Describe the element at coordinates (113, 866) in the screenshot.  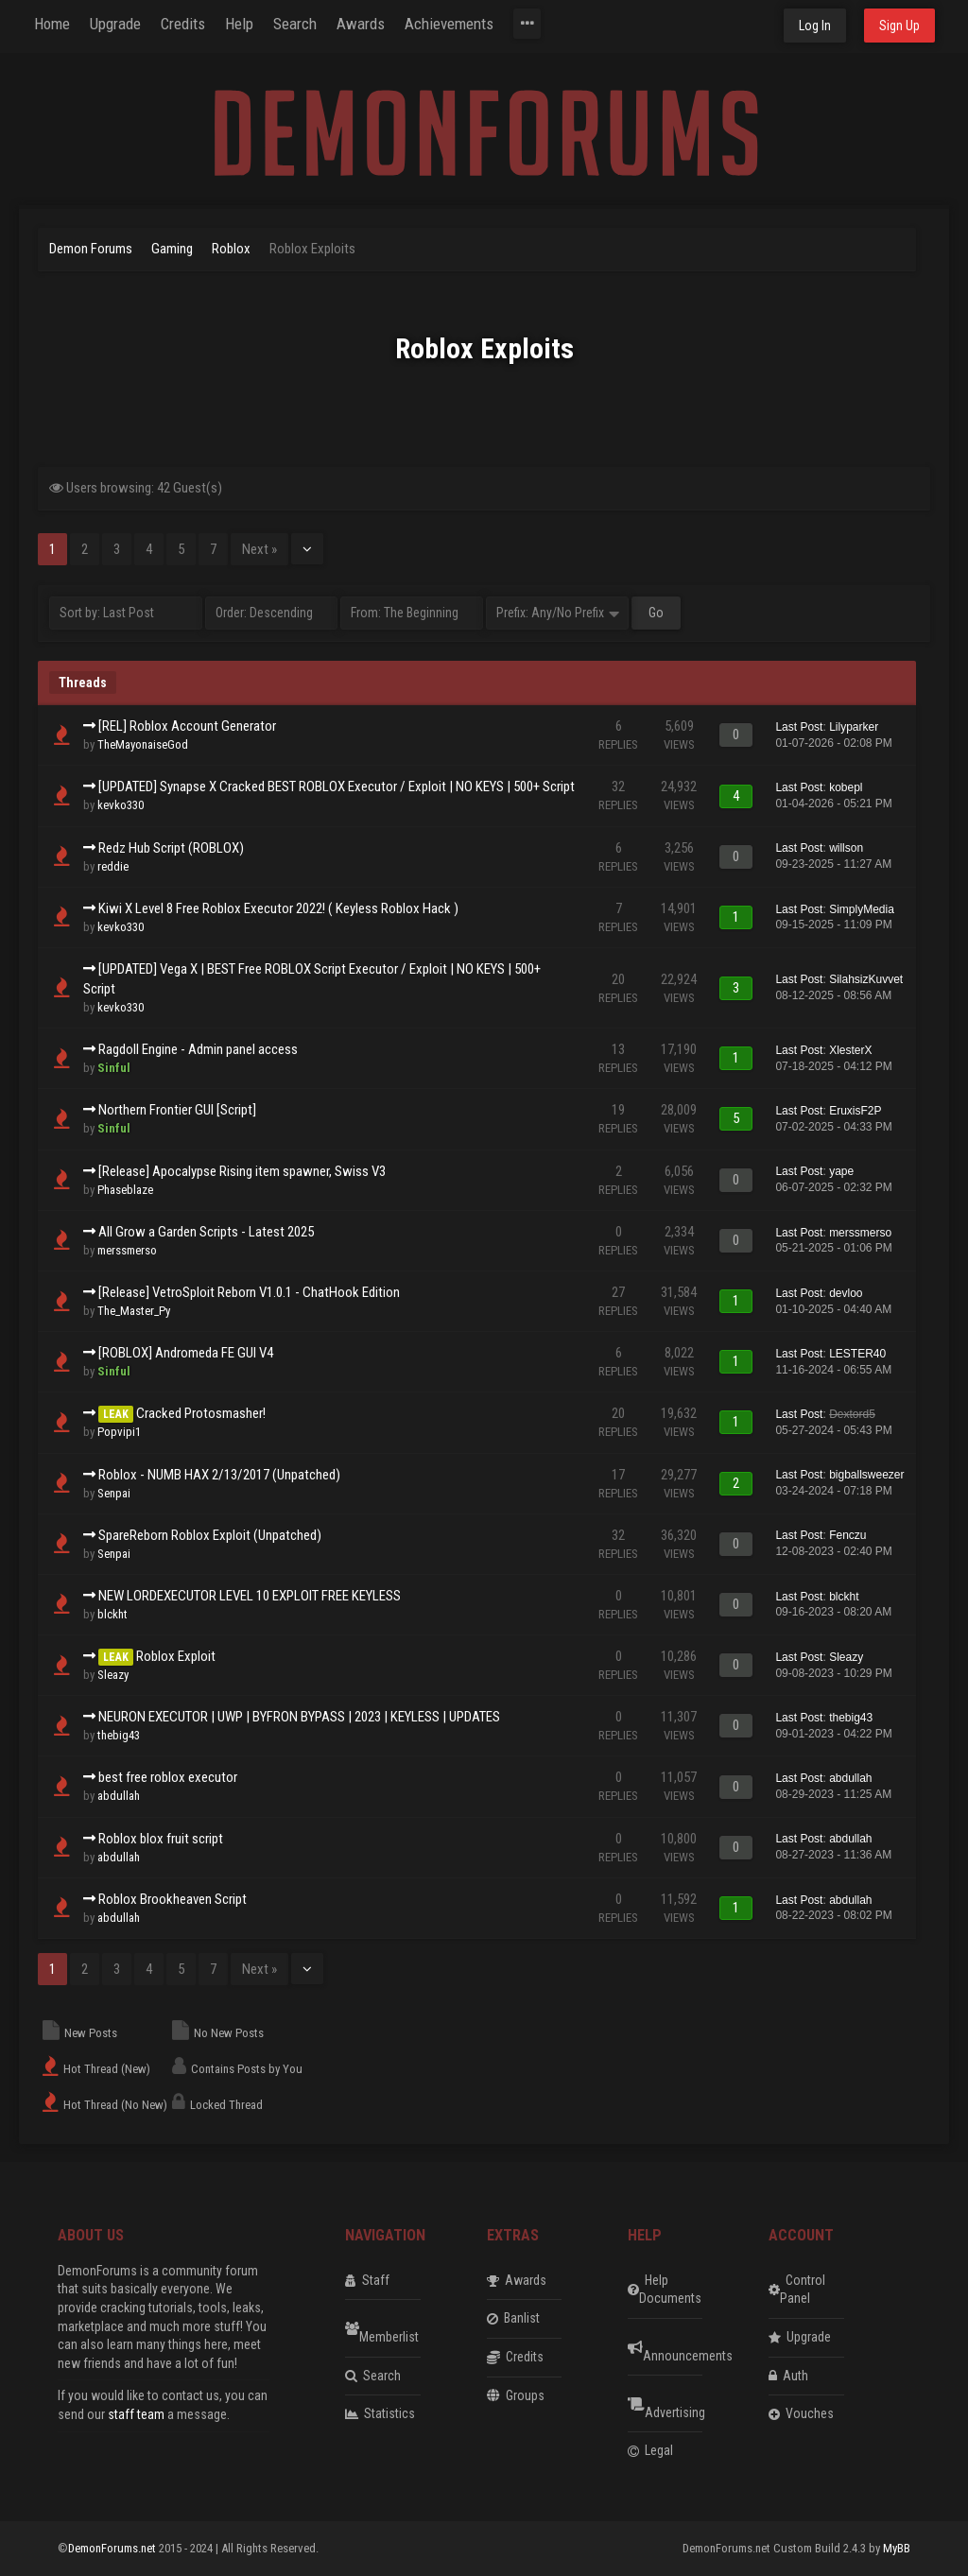
I see `reddie` at that location.